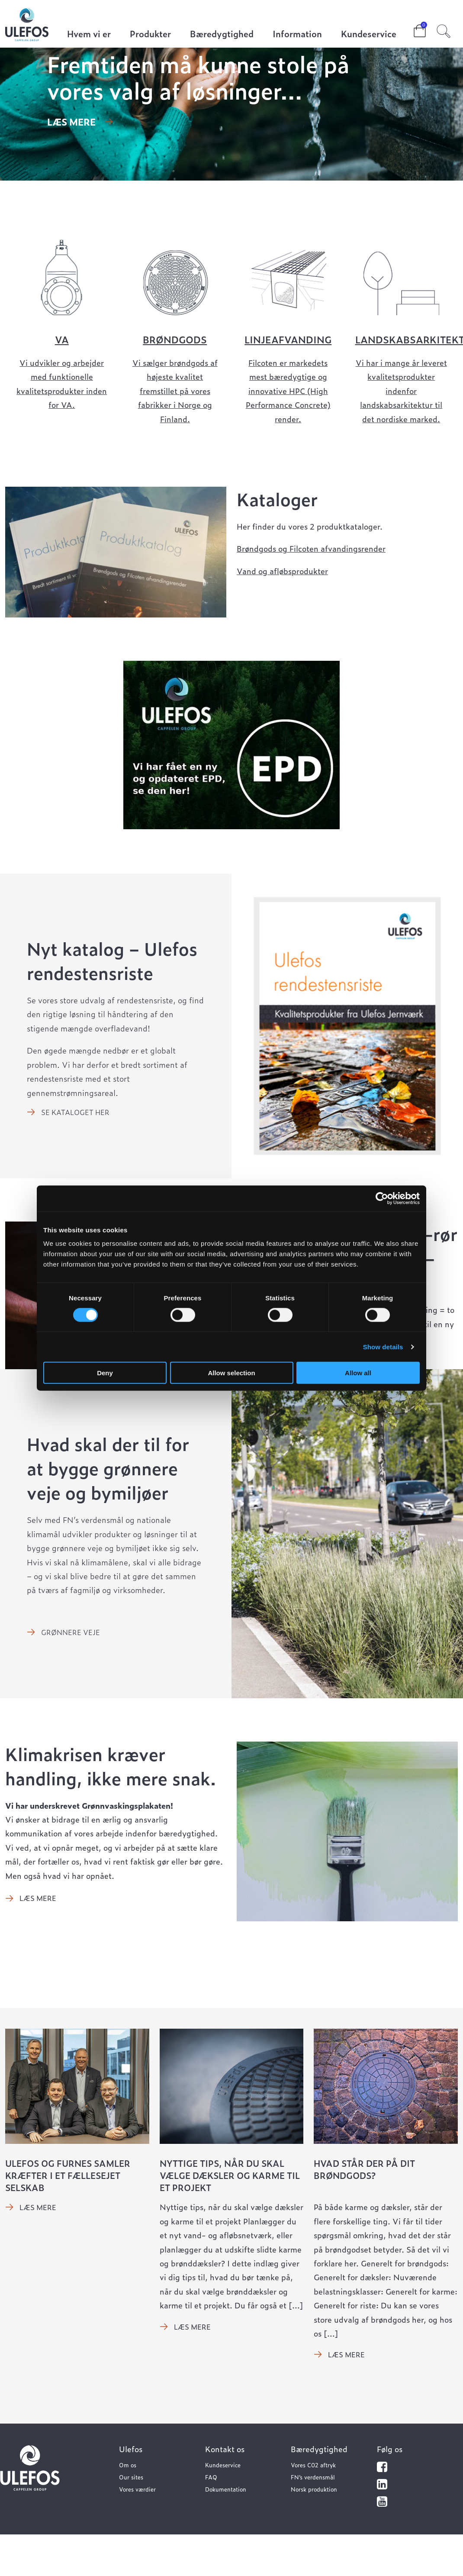 This screenshot has height=2576, width=463. I want to click on Hvem vi er, so click(89, 34).